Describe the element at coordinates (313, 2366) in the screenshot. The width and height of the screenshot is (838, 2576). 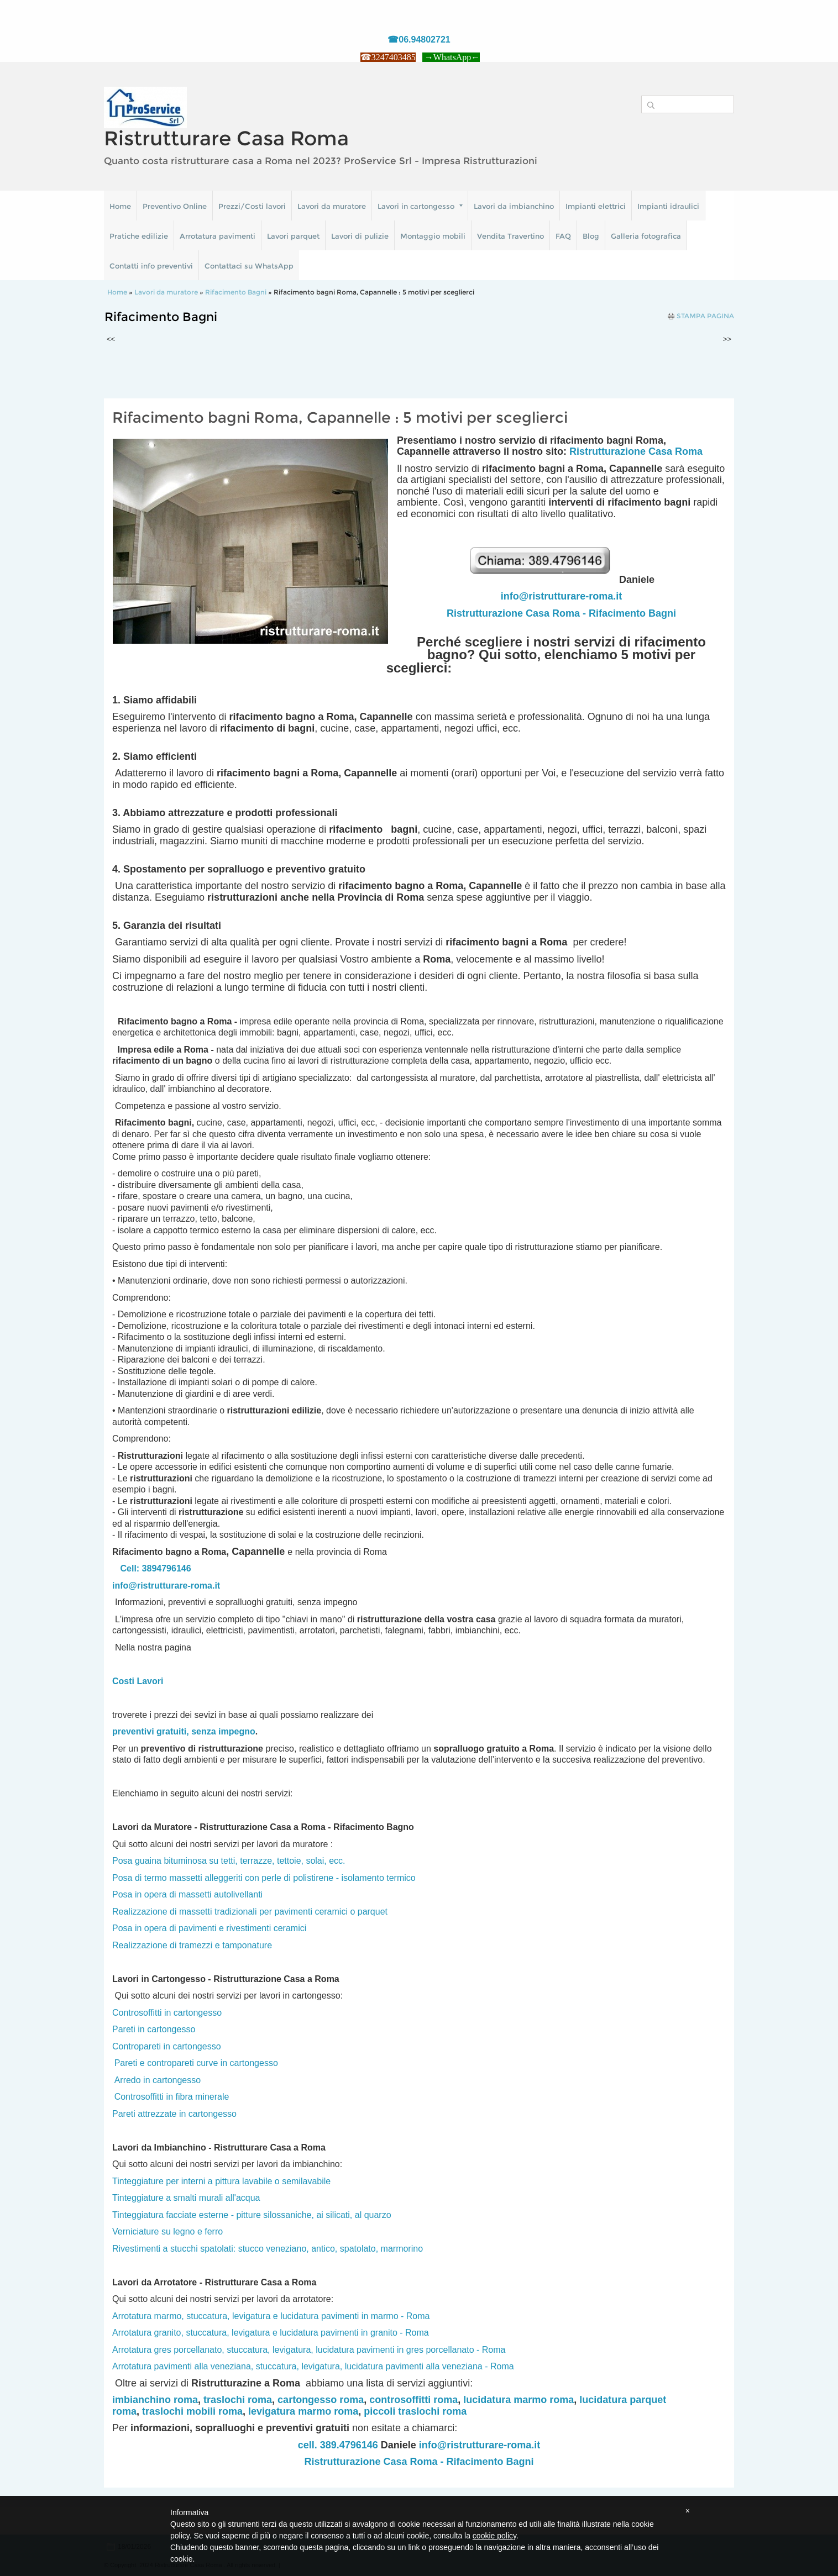
I see `Arrotatura pavimenti alla veneziana, stuccatura, levigatura, lucidatura pavimenti alla veneziana - Roma` at that location.